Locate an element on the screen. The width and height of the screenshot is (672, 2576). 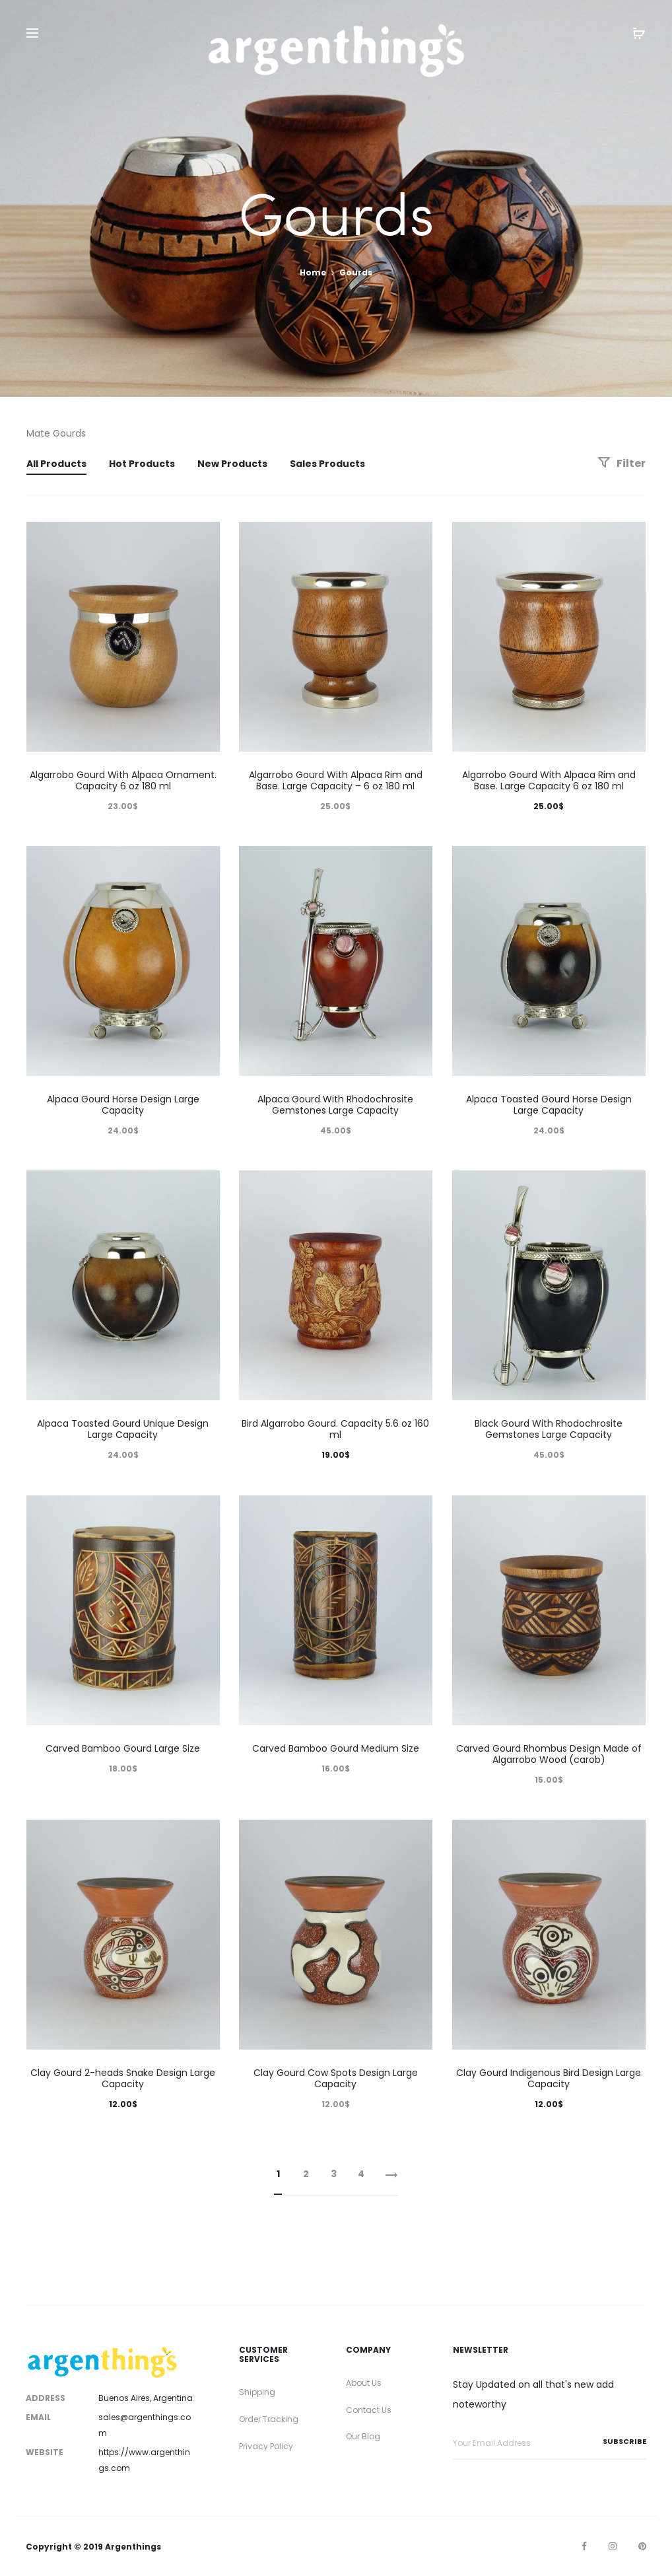
Carved Bamboo Gourd Medium Size is located at coordinates (335, 1748).